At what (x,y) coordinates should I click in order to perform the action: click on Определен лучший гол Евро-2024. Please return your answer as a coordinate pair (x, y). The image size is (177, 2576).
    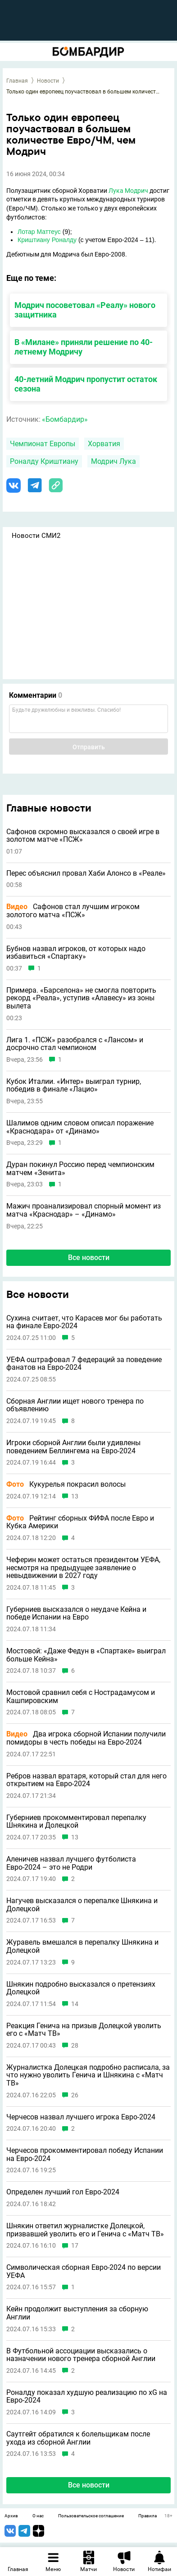
    Looking at the image, I should click on (62, 2192).